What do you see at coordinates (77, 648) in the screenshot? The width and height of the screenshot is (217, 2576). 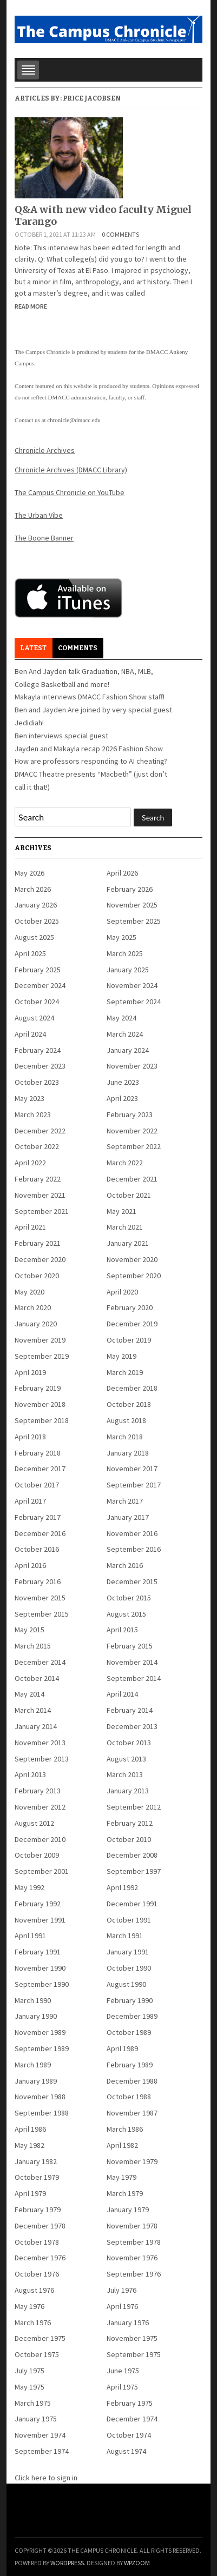 I see `Comments` at bounding box center [77, 648].